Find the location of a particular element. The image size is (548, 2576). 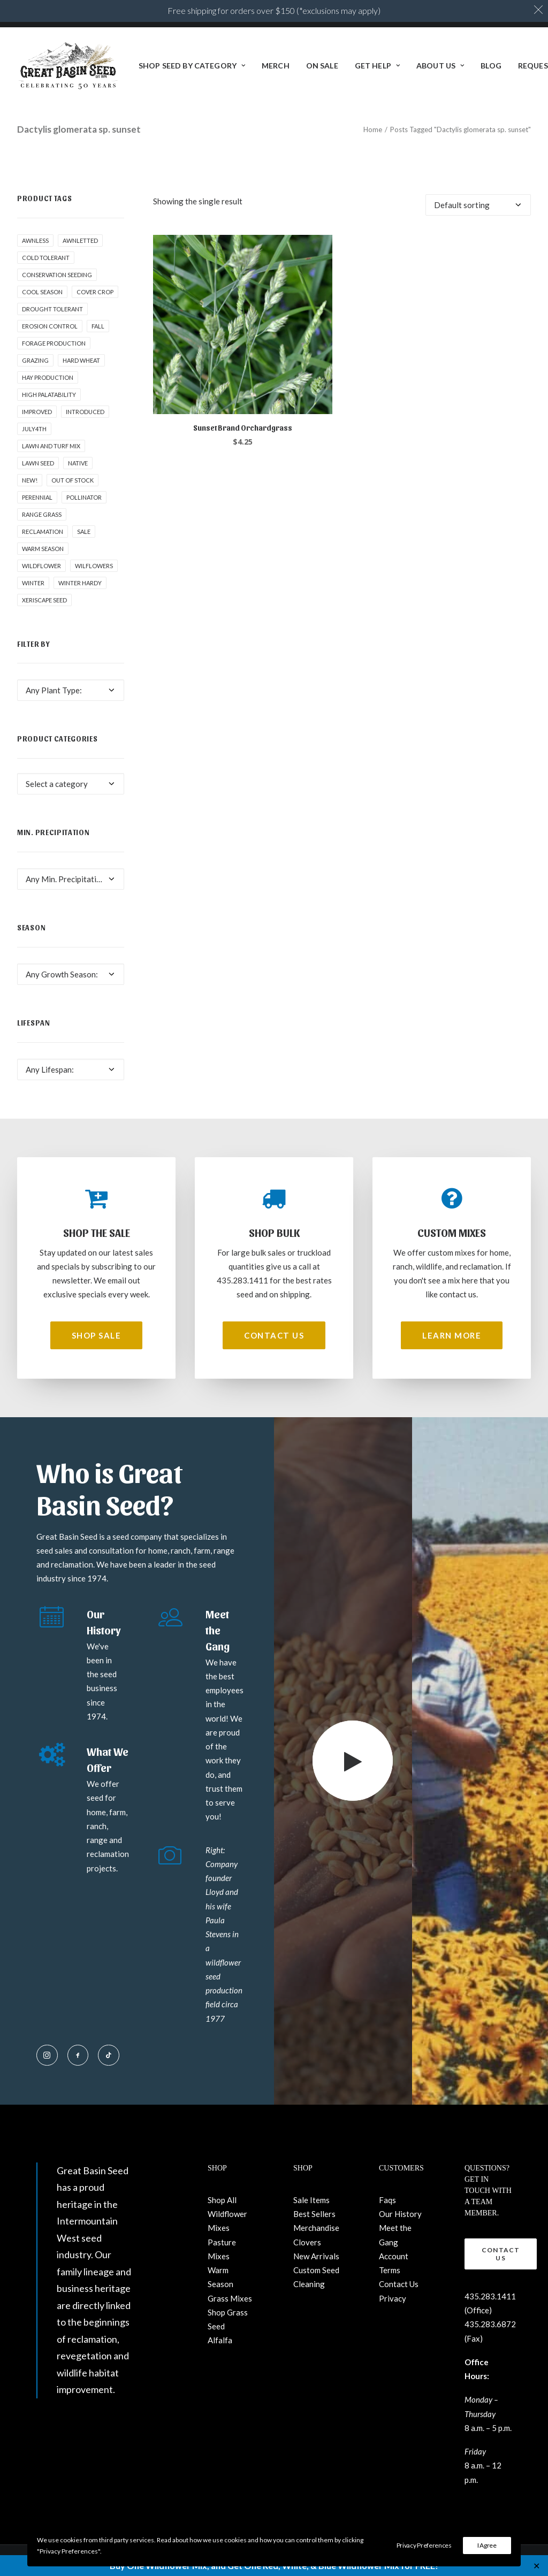

BLOG is located at coordinates (491, 65).